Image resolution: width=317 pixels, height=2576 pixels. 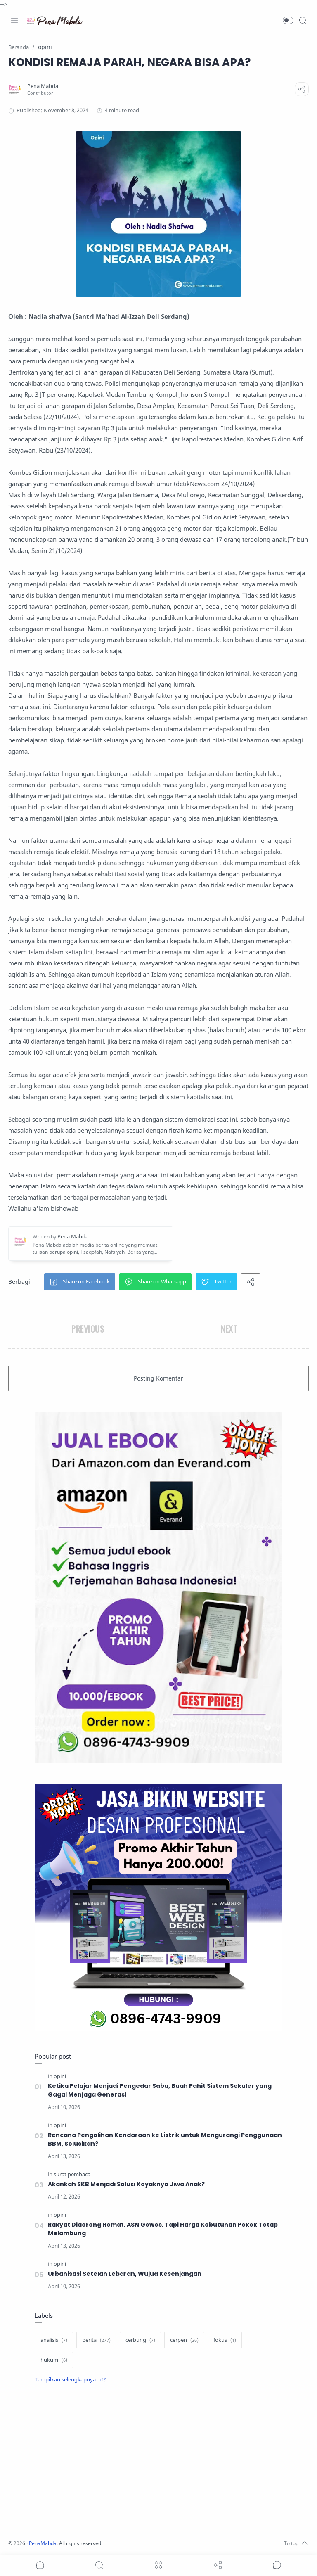 What do you see at coordinates (158, 2462) in the screenshot?
I see `[Advertisement]` at bounding box center [158, 2462].